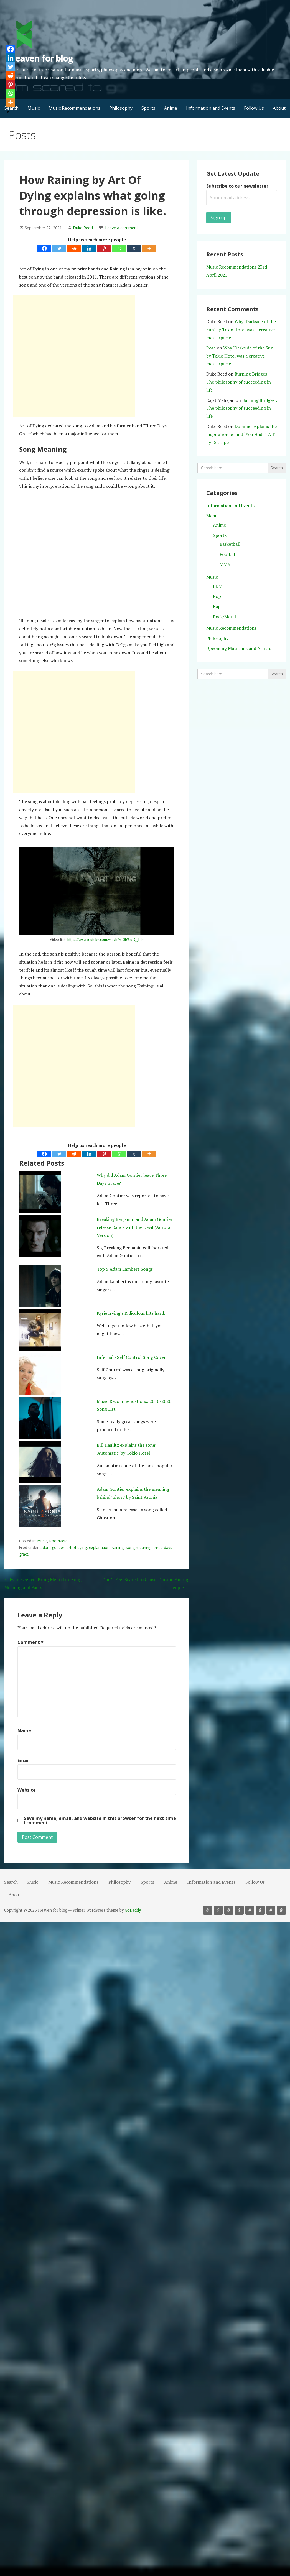 The height and width of the screenshot is (2576, 290). Describe the element at coordinates (210, 108) in the screenshot. I see `Information and Events` at that location.